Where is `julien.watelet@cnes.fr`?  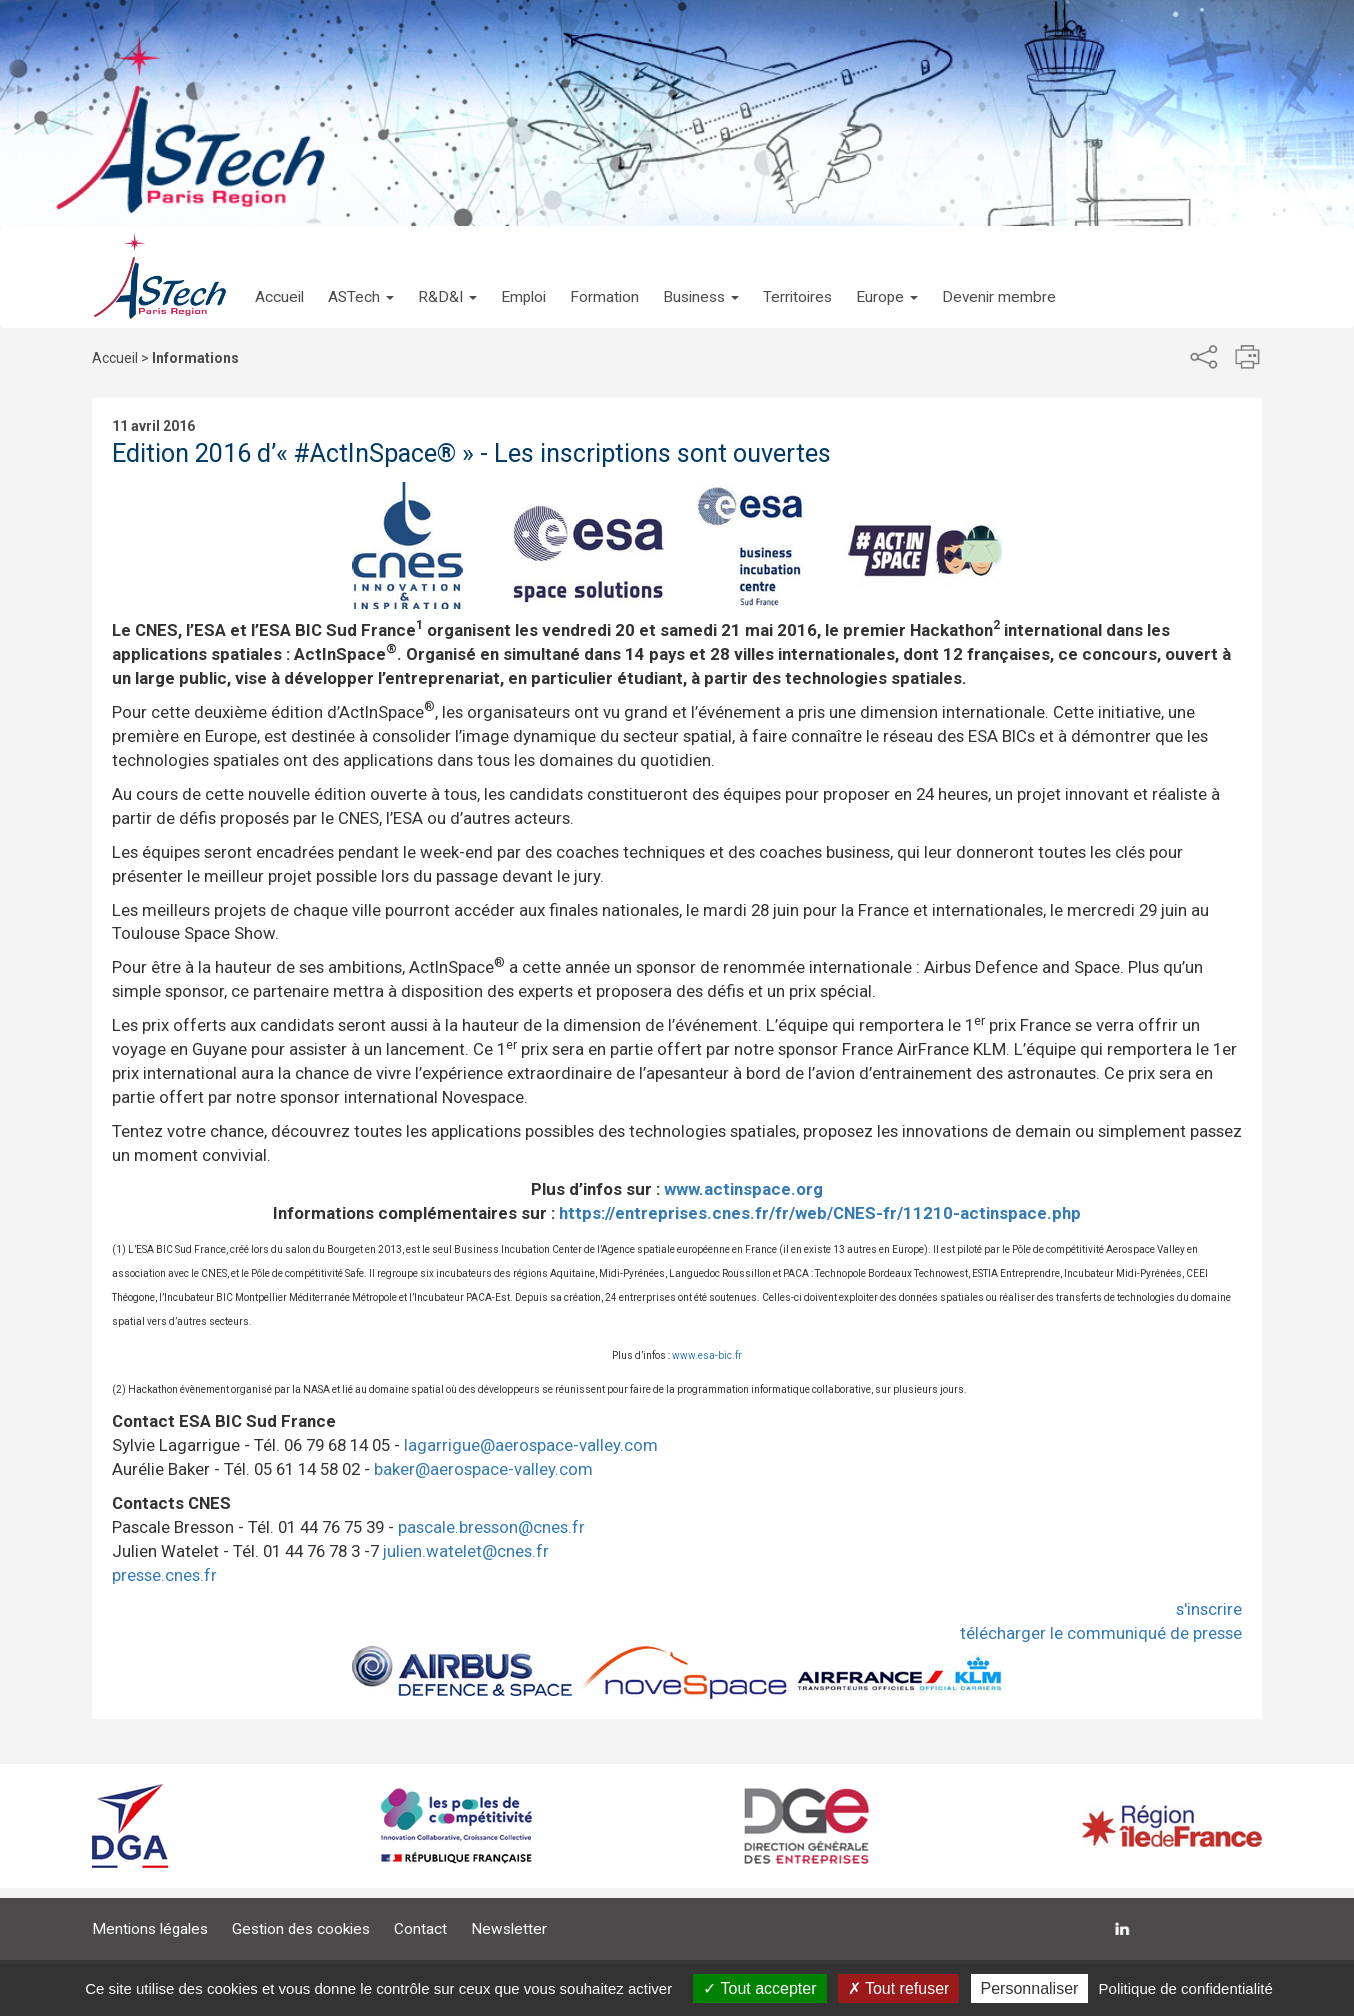 julien.watelet@cnes.fr is located at coordinates (466, 1551).